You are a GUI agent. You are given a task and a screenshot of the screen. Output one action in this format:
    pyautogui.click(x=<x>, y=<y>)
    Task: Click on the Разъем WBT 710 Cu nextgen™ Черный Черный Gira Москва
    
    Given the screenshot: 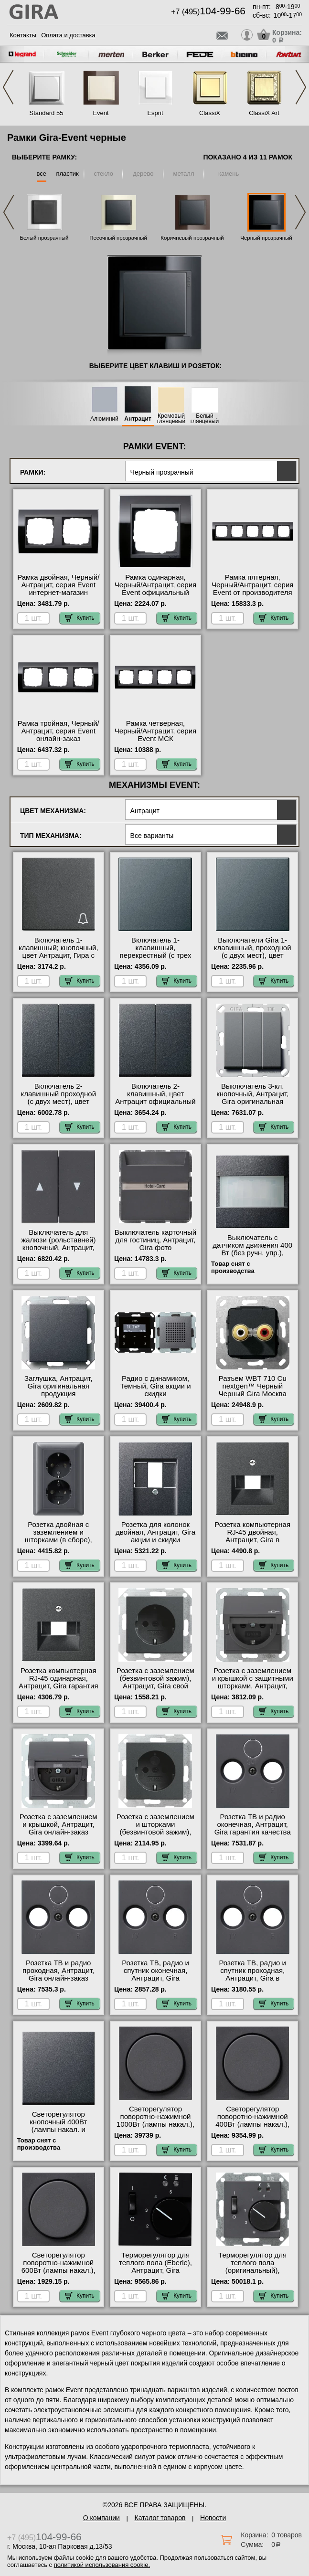 What is the action you would take?
    pyautogui.click(x=253, y=1386)
    